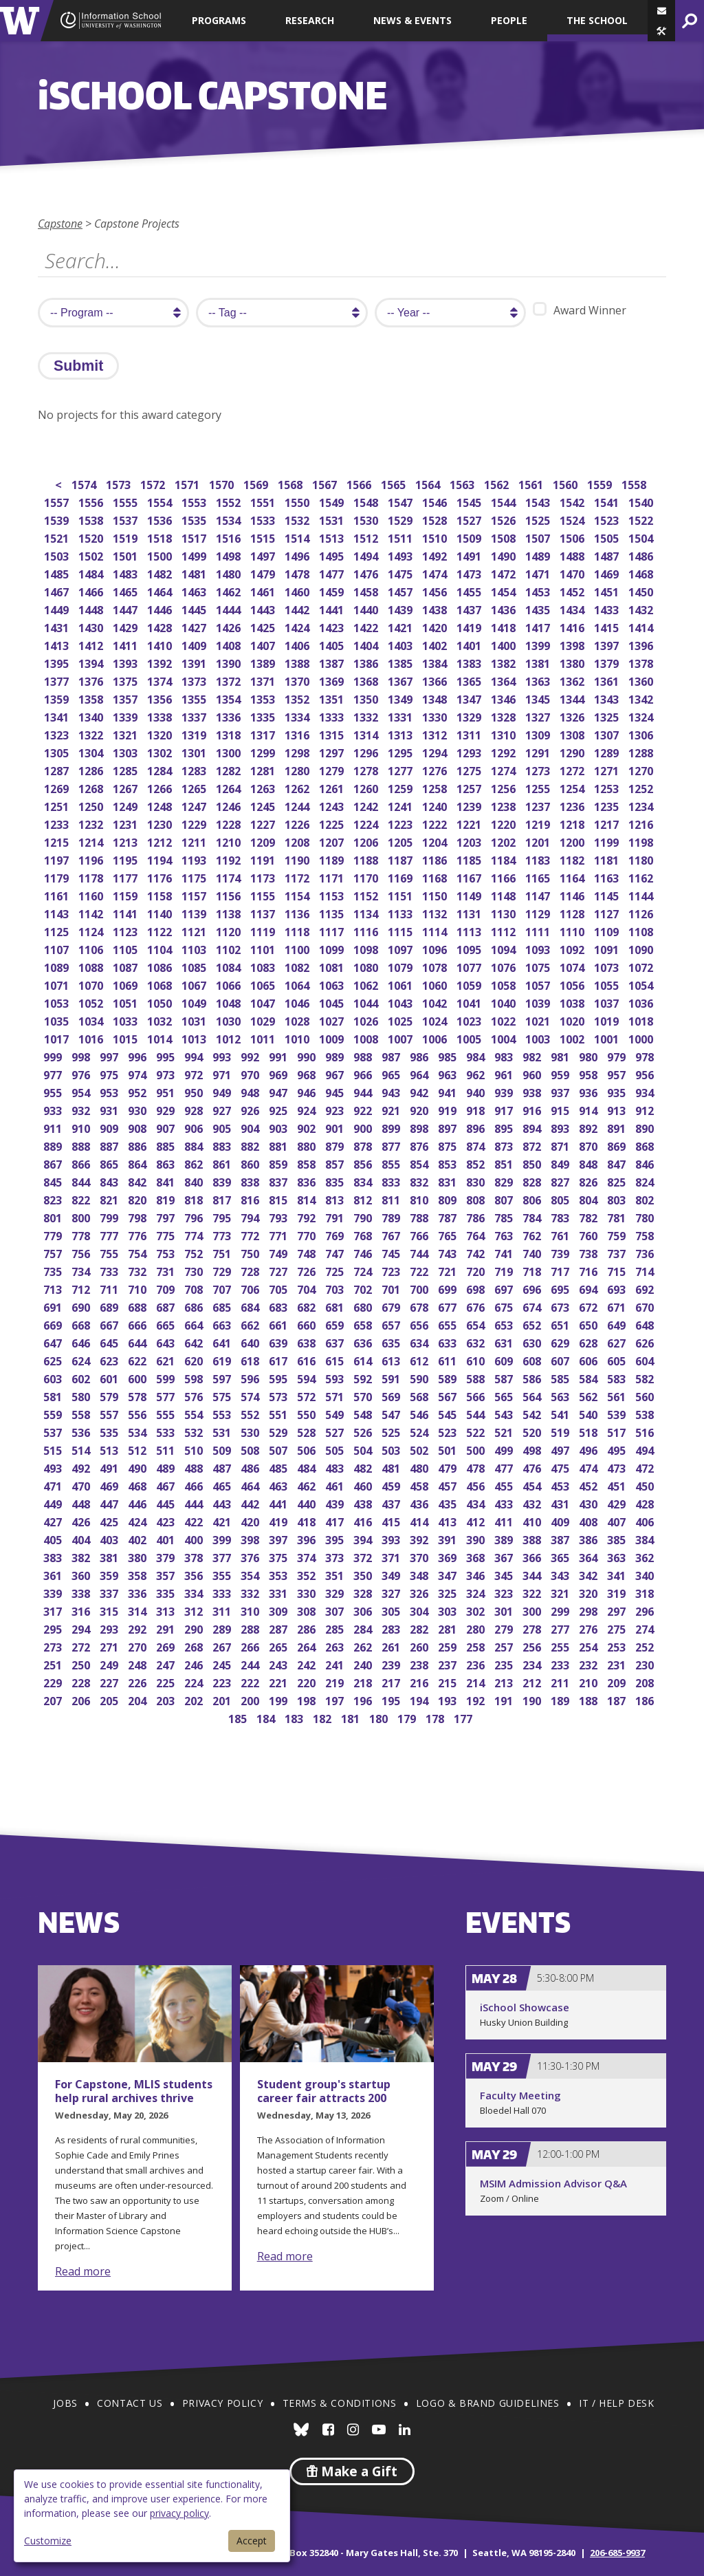 Image resolution: width=704 pixels, height=2576 pixels. Describe the element at coordinates (367, 715) in the screenshot. I see `1332` at that location.